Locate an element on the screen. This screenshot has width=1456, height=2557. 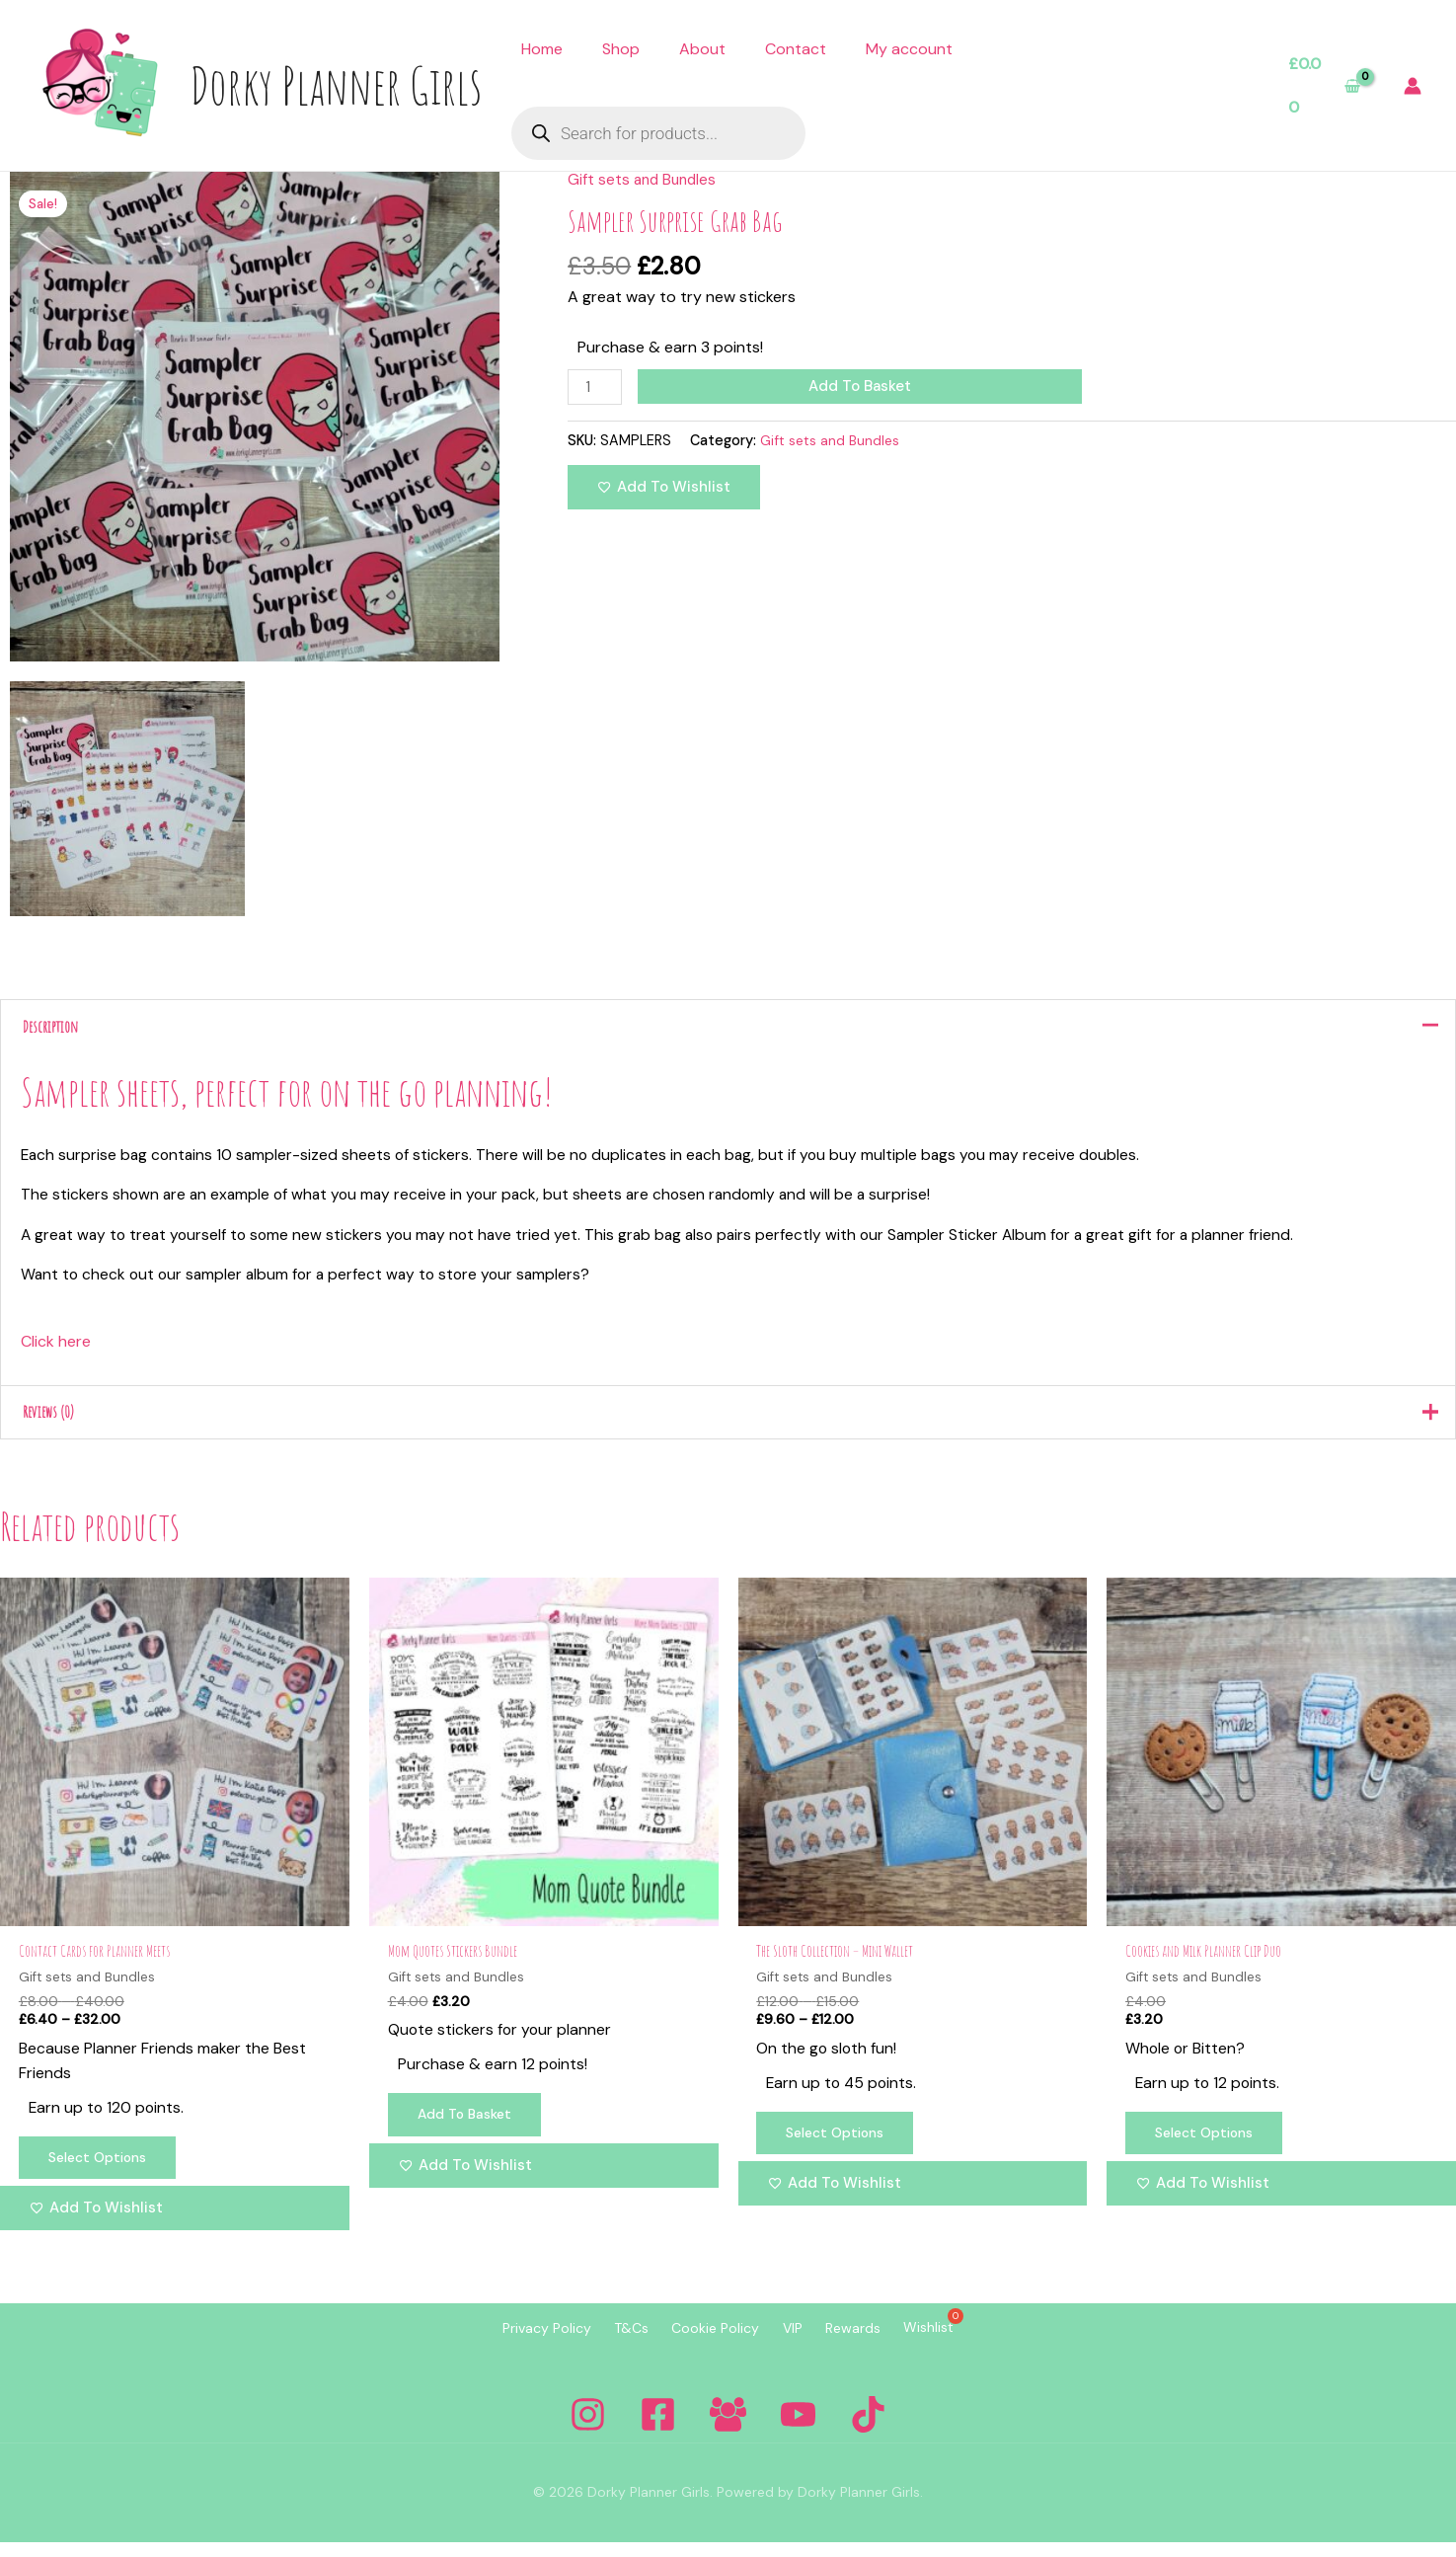
[YouTube] is located at coordinates (798, 2429).